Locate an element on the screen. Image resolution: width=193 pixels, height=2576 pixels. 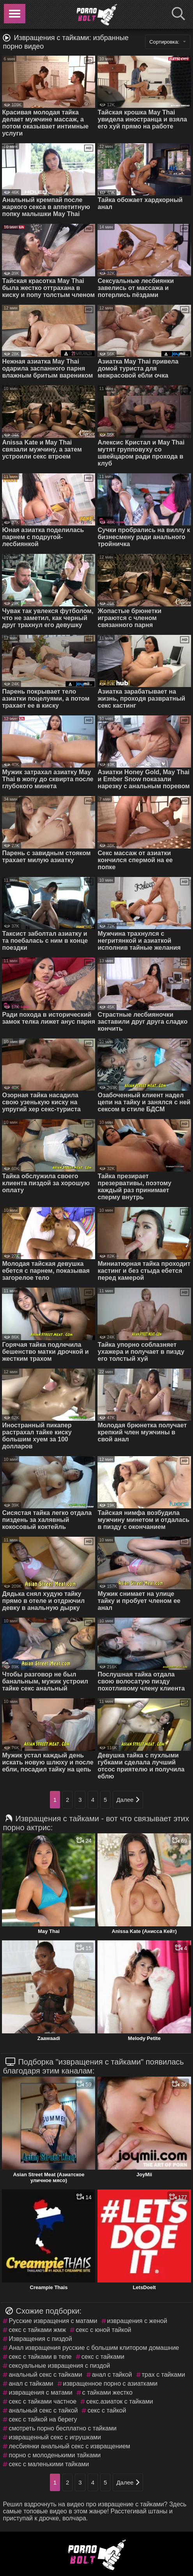
секс с тайкой на берегу is located at coordinates (43, 2419).